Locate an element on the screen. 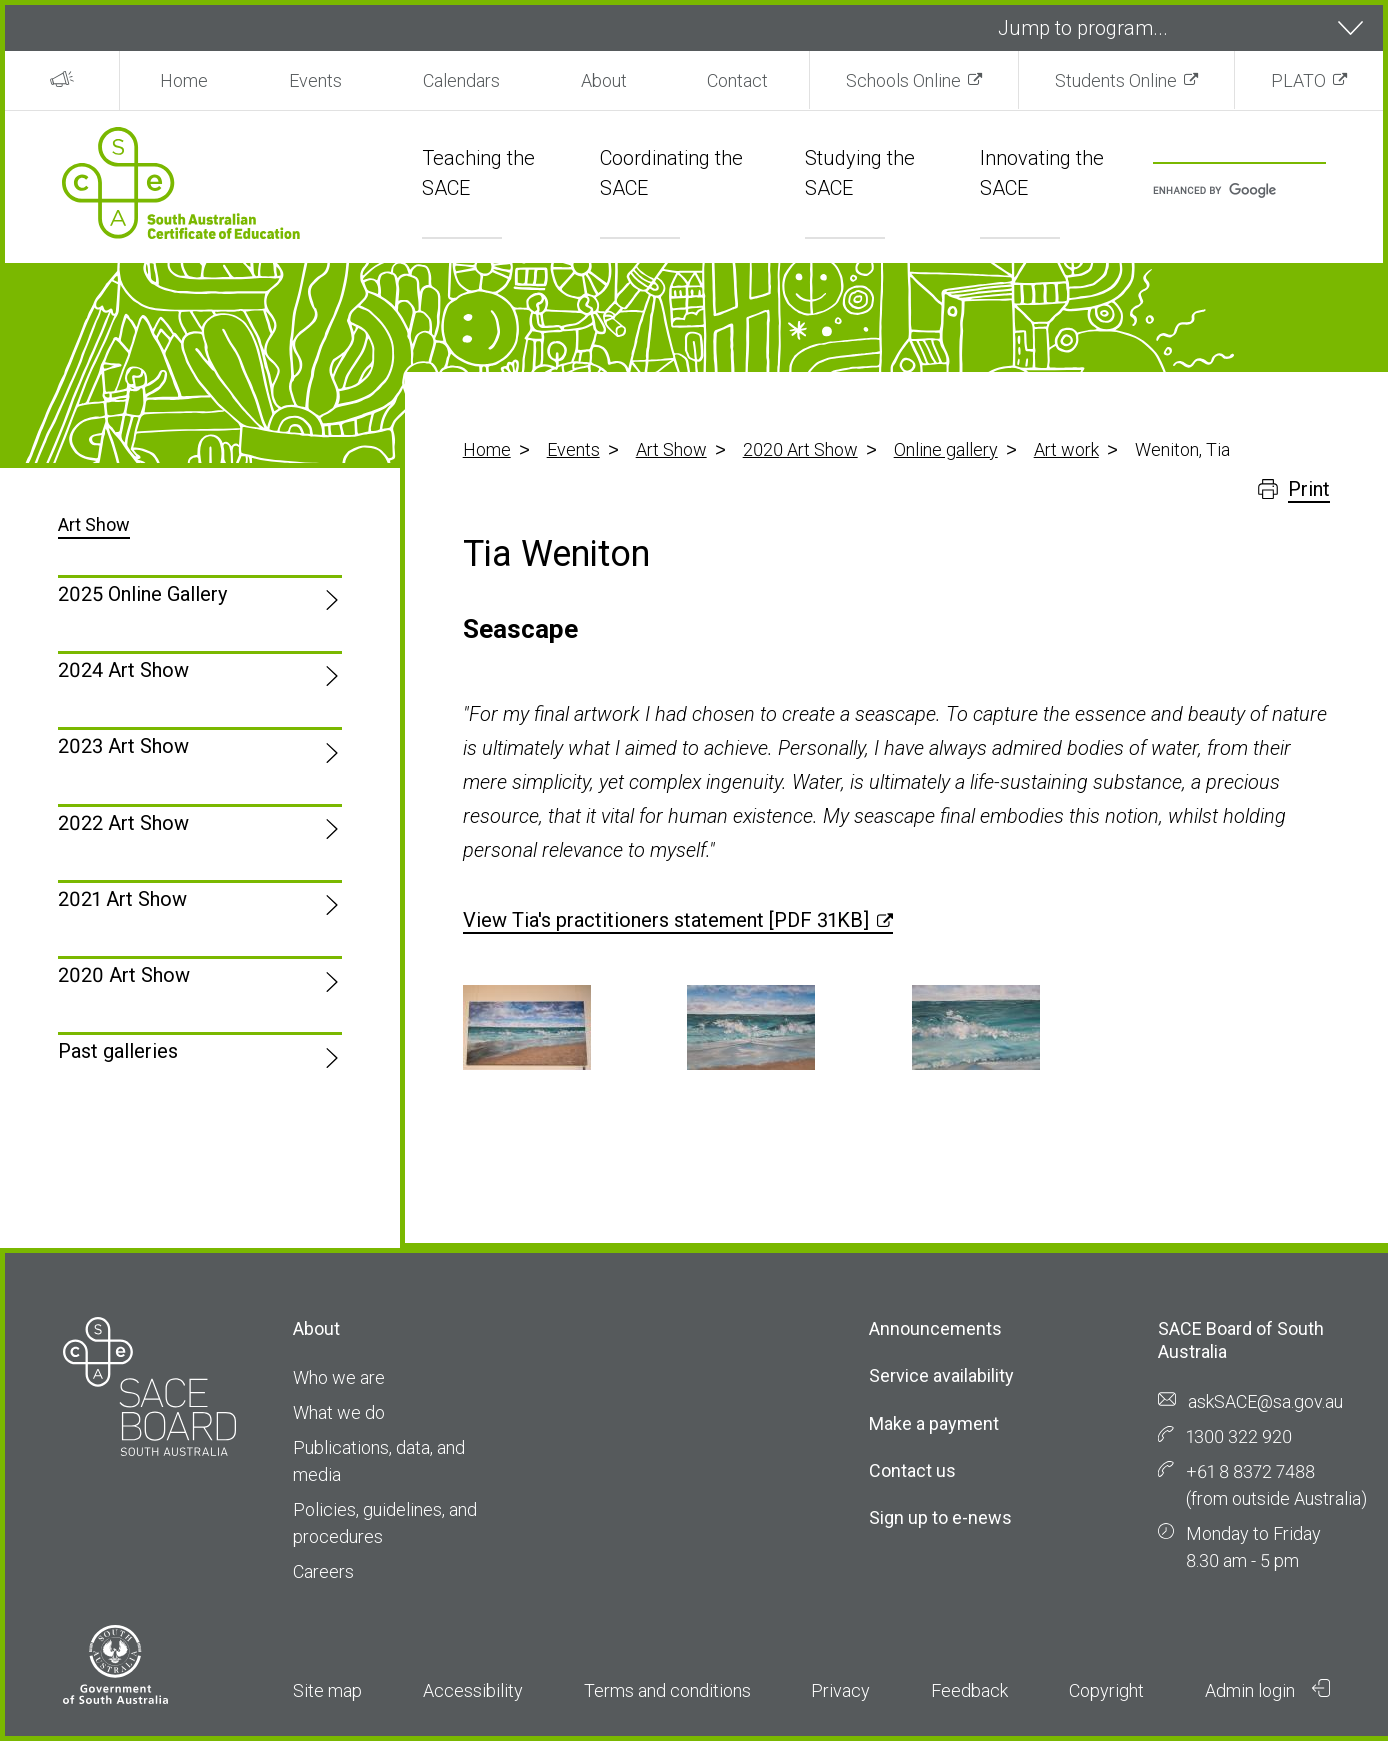  Contact is located at coordinates (737, 80).